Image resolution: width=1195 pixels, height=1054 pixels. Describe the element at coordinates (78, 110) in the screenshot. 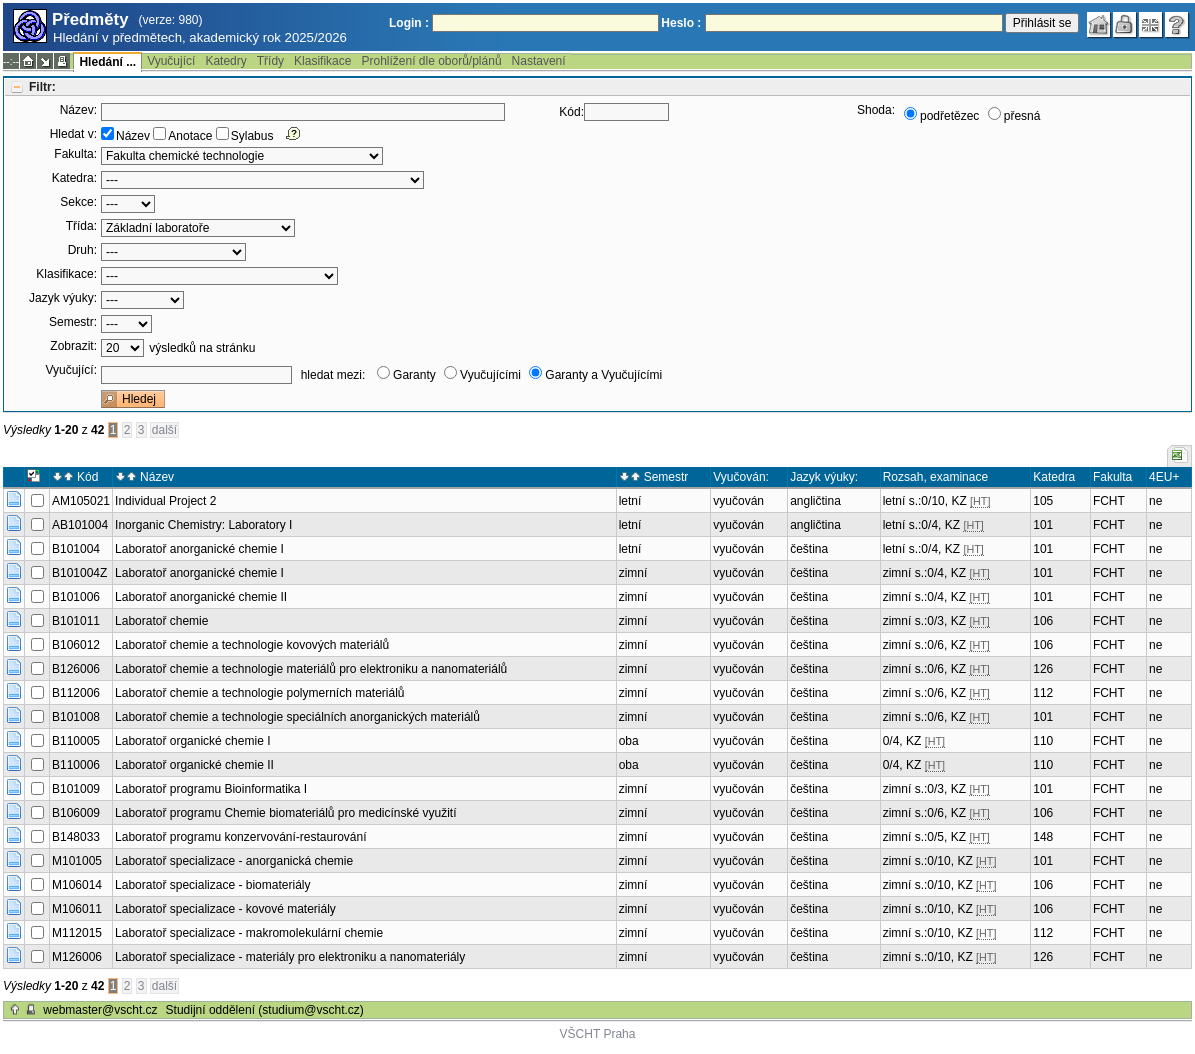

I see `Název:` at that location.